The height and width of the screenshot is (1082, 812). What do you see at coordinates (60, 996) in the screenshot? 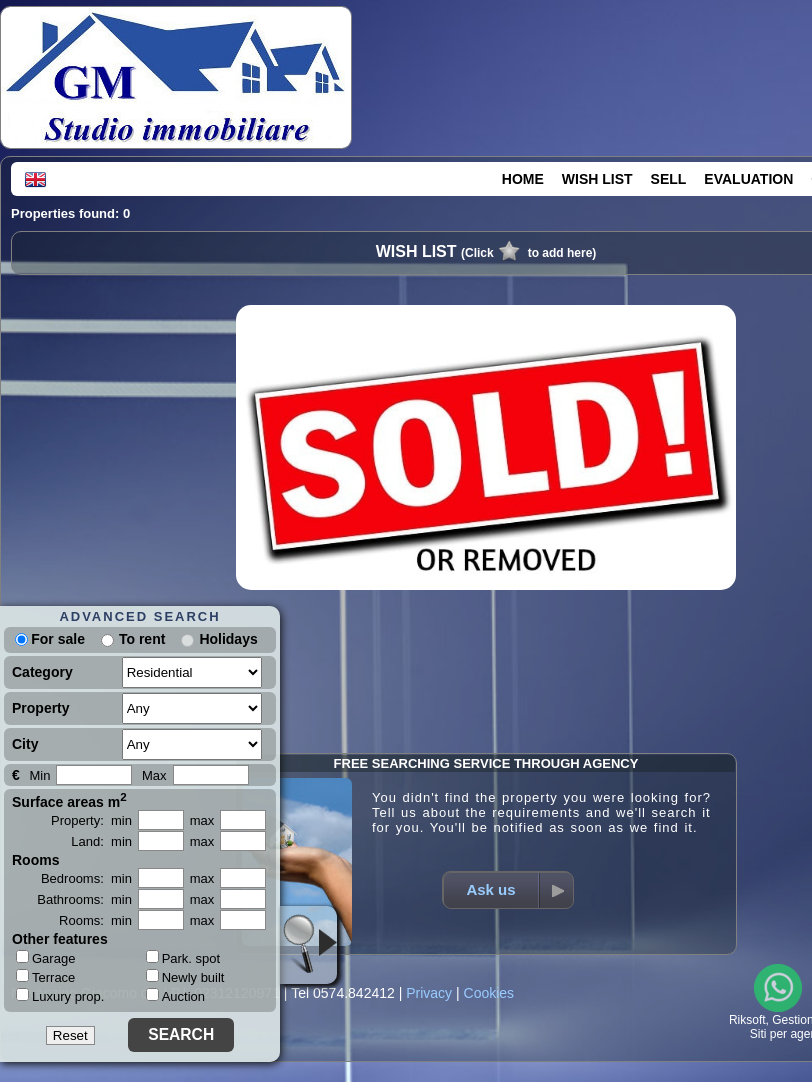
I see `Luxury prop.` at bounding box center [60, 996].